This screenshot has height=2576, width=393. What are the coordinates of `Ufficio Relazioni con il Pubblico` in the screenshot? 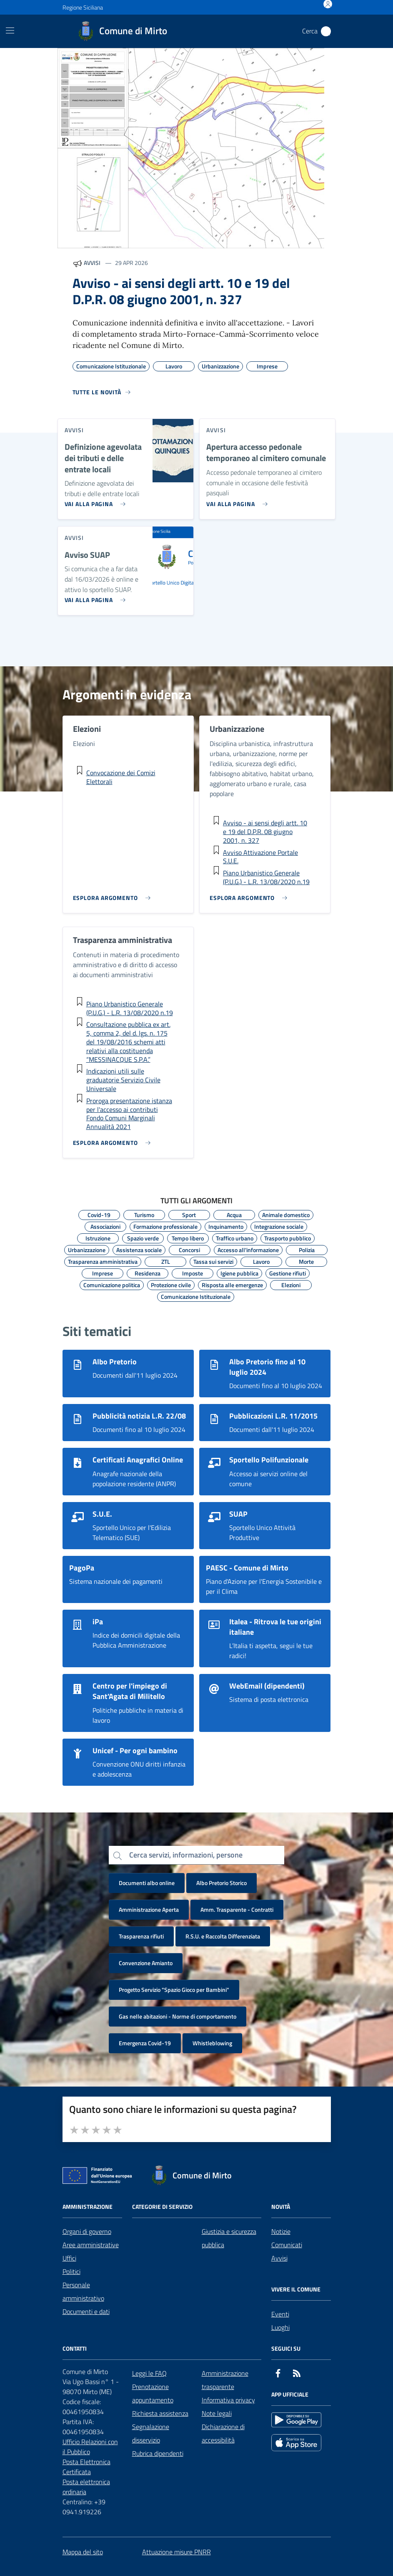 It's located at (90, 2447).